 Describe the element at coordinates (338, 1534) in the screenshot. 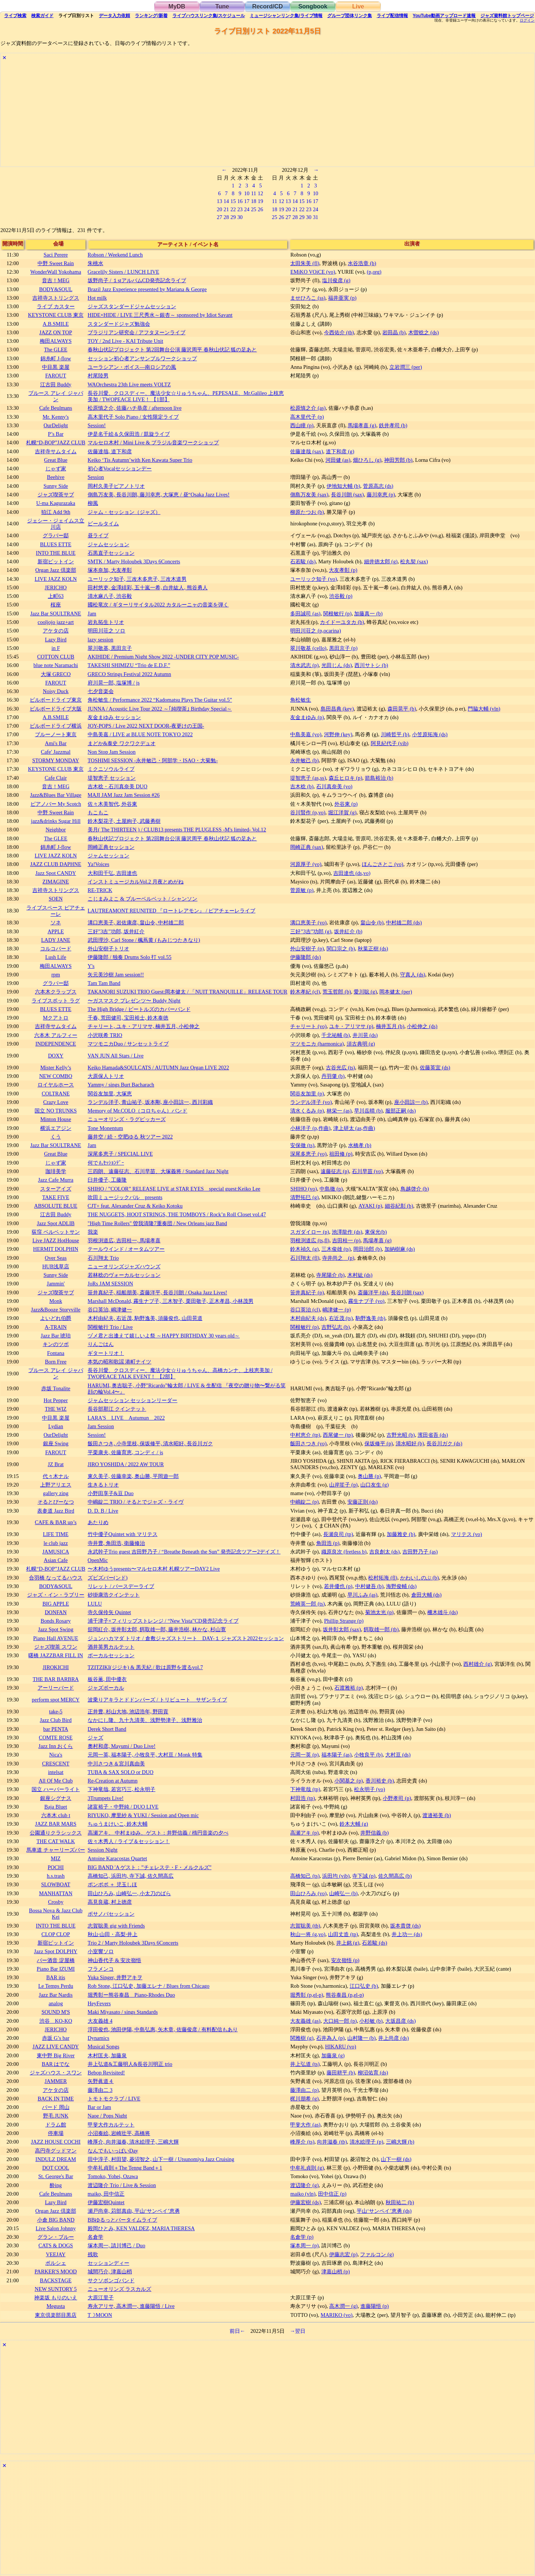

I see `長瀬良司 (tp)` at that location.